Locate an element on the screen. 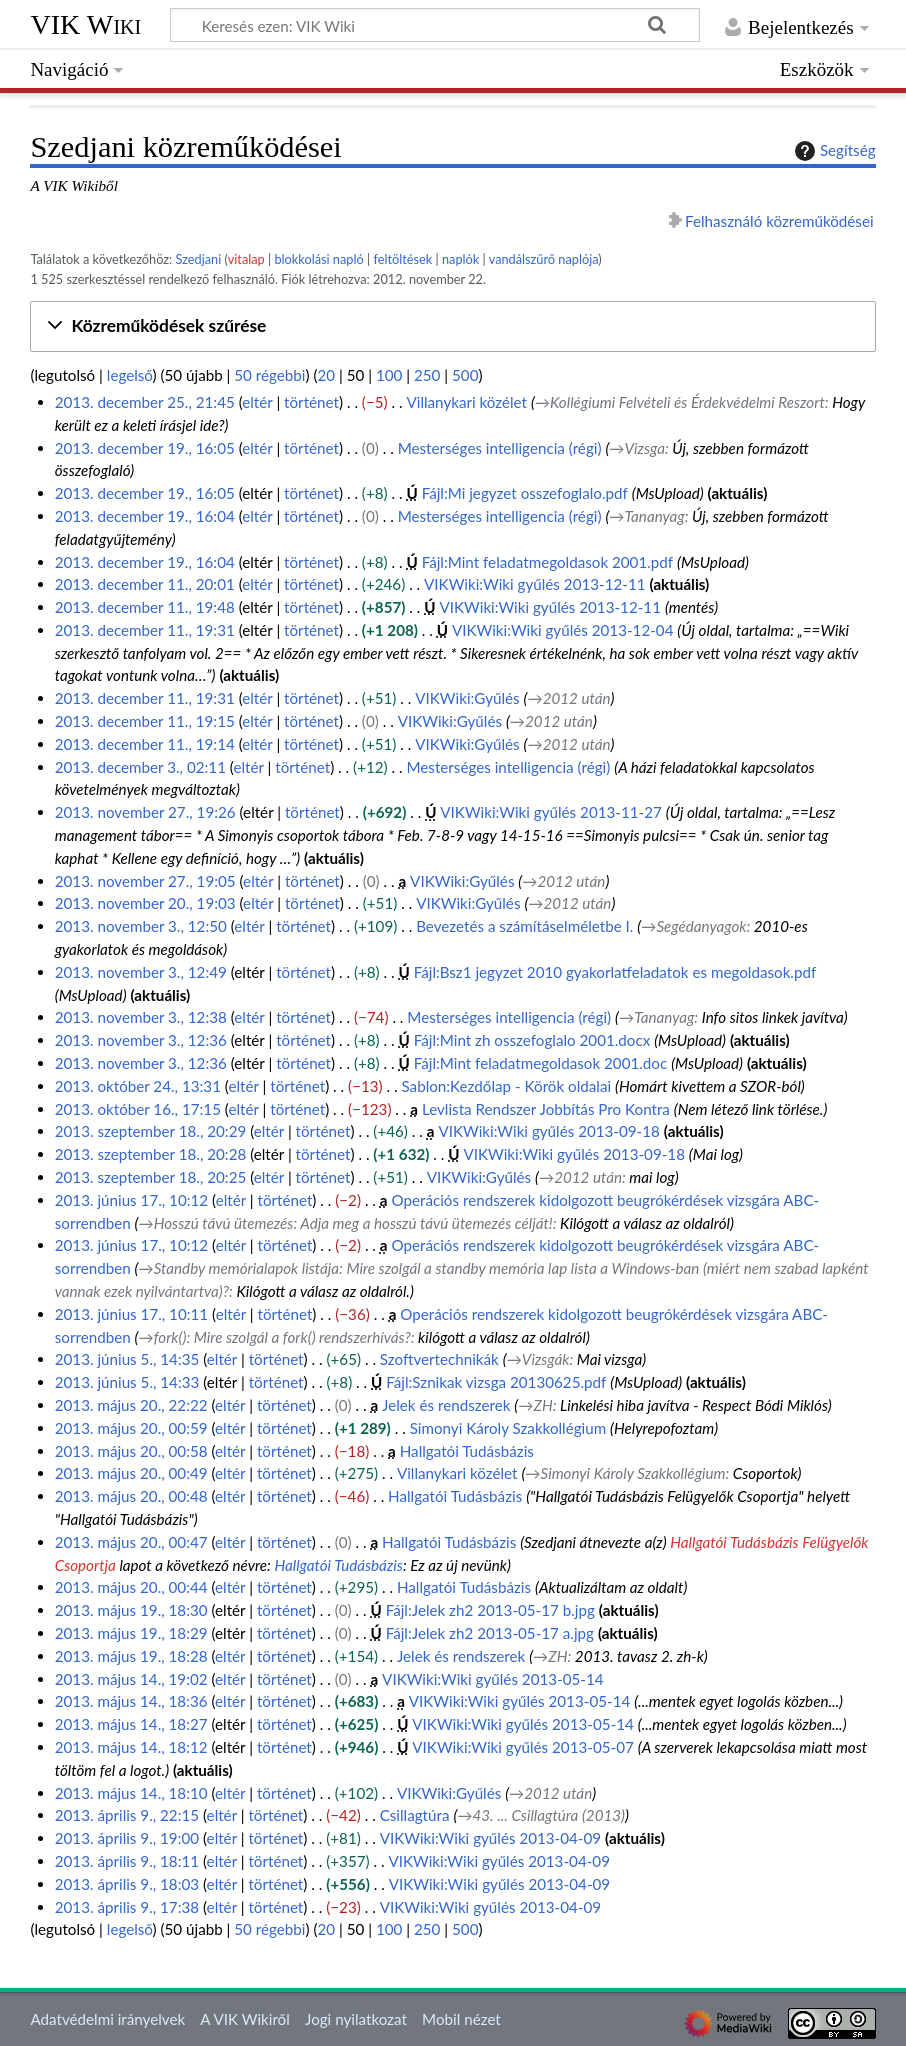 This screenshot has width=906, height=2046. 100 is located at coordinates (389, 375).